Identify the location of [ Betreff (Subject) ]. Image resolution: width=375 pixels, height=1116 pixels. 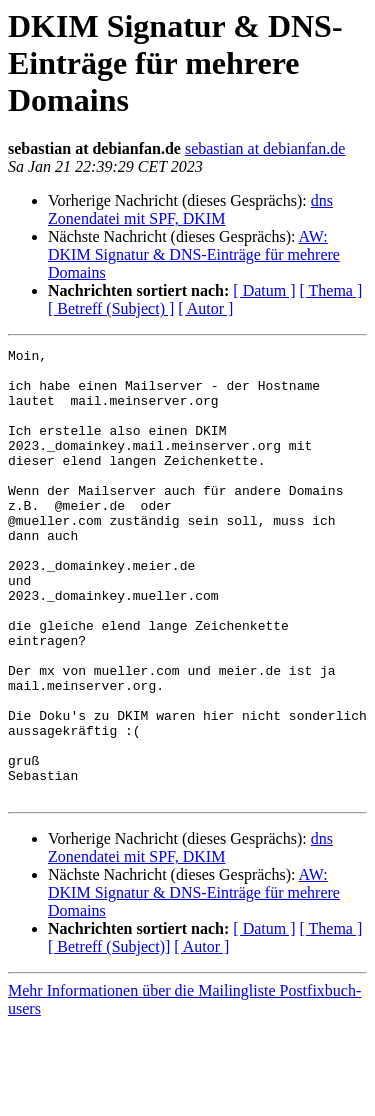
(111, 308).